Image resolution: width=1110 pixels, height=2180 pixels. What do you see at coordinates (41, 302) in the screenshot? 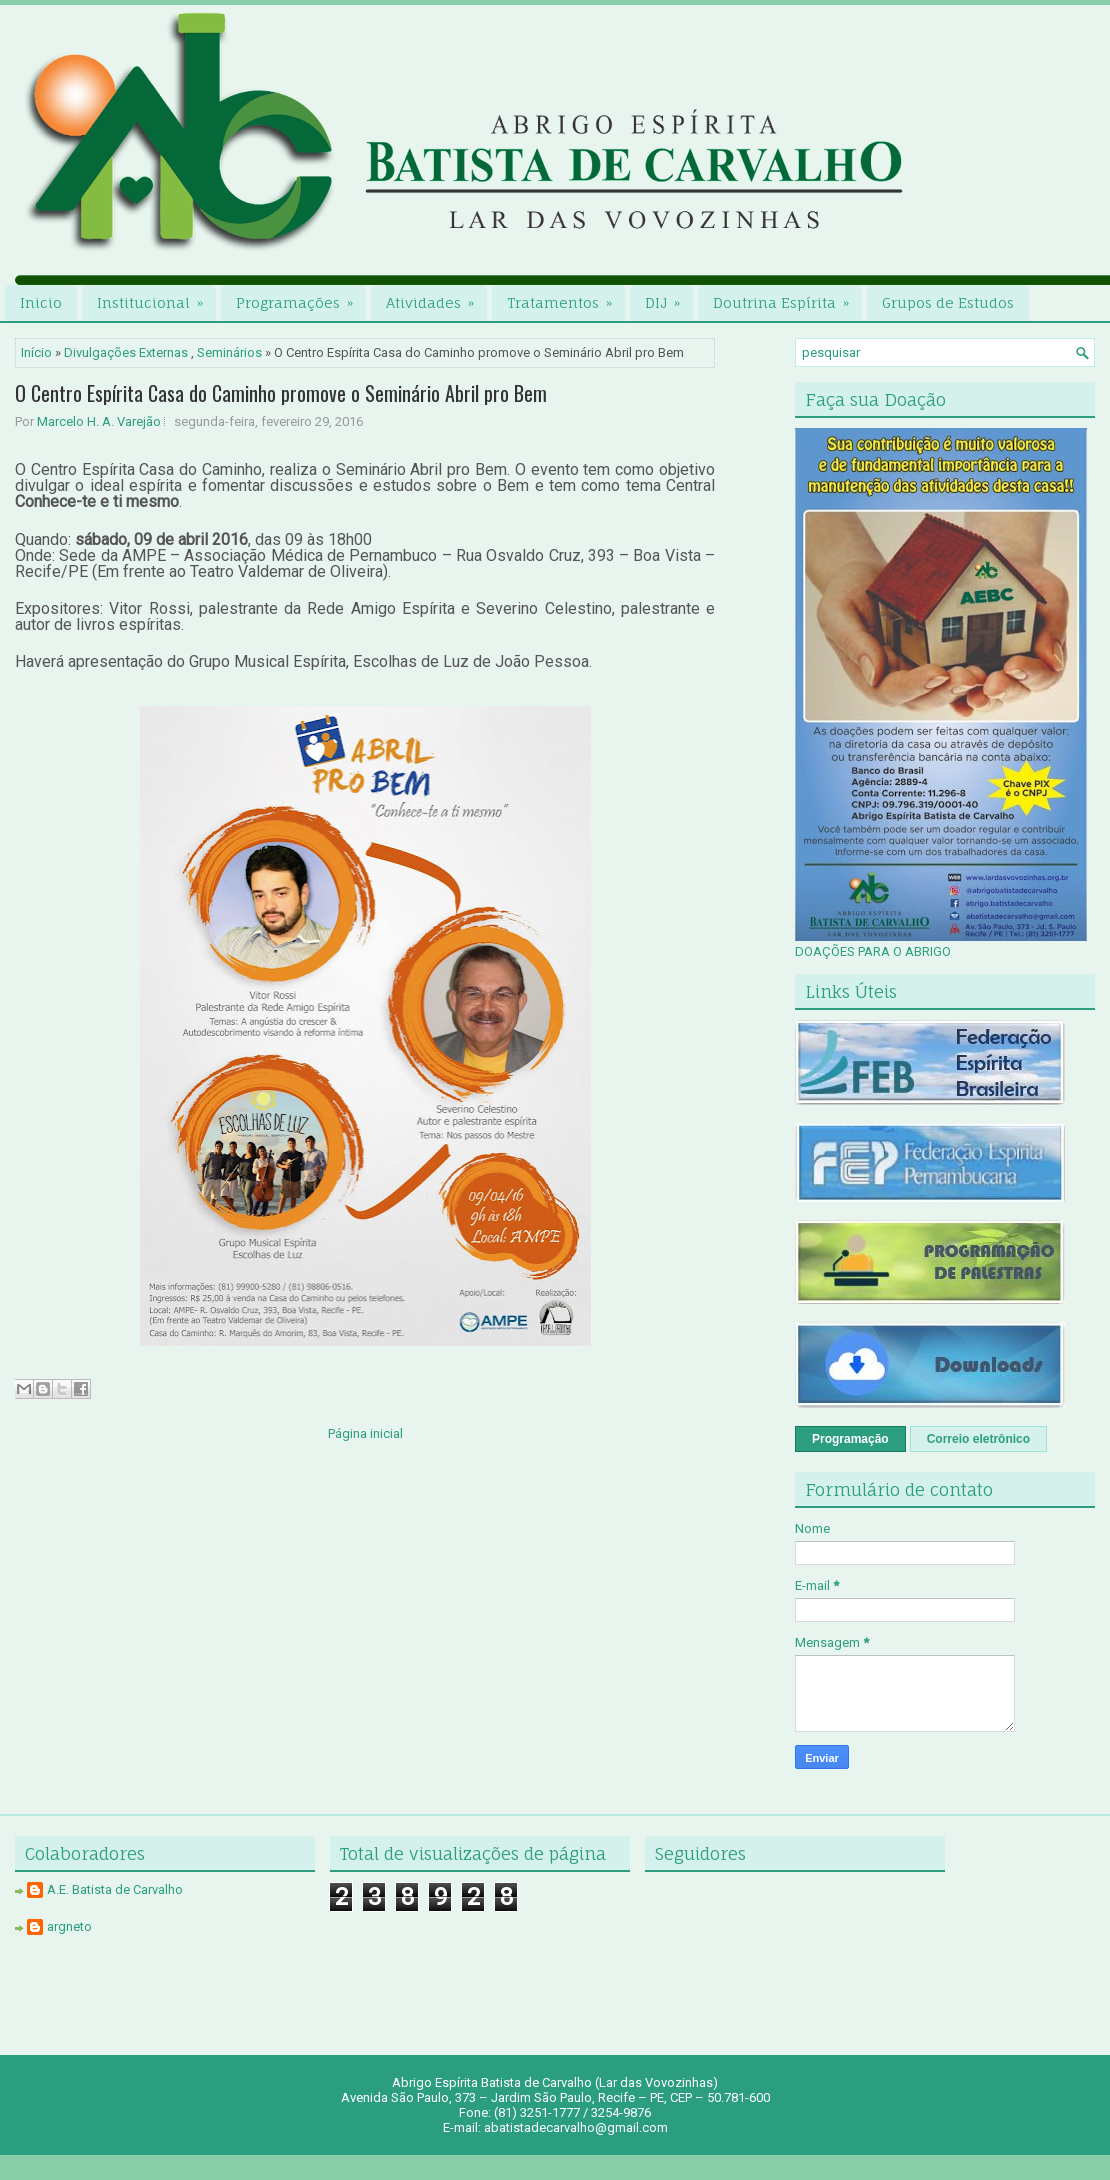
I see `Inicio` at bounding box center [41, 302].